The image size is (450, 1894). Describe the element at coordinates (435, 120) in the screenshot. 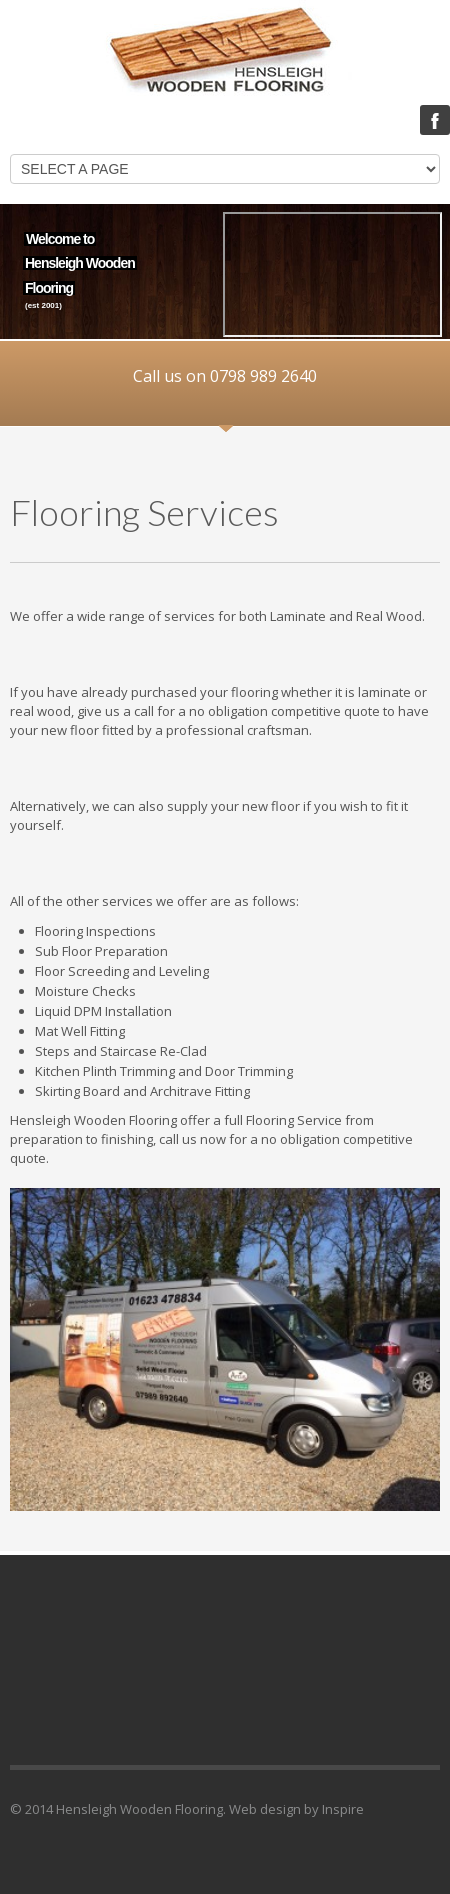

I see `Facebook` at that location.